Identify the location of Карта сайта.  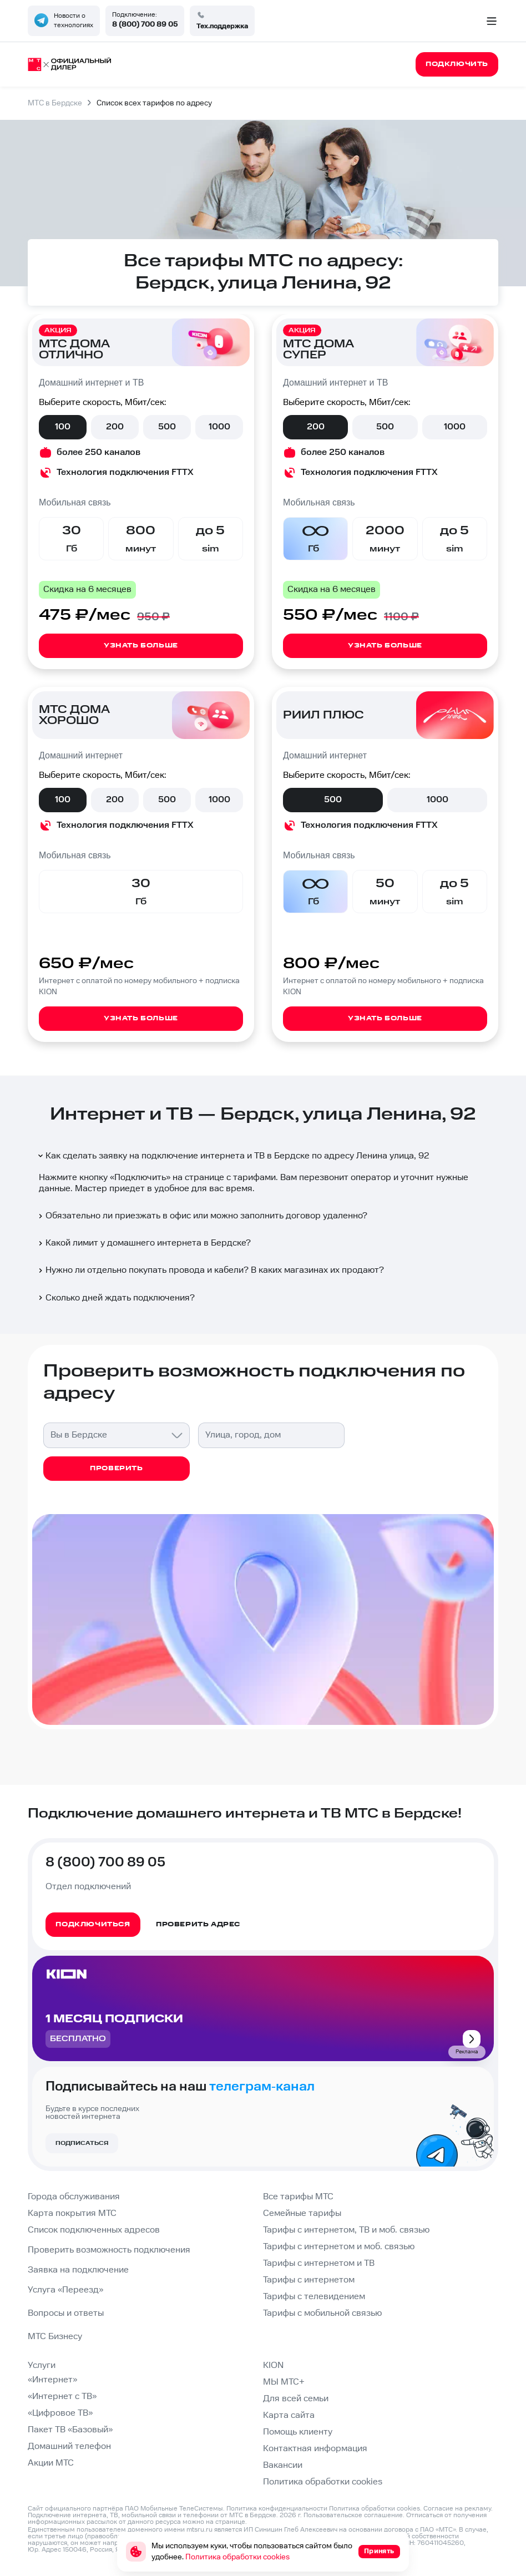
(289, 2415).